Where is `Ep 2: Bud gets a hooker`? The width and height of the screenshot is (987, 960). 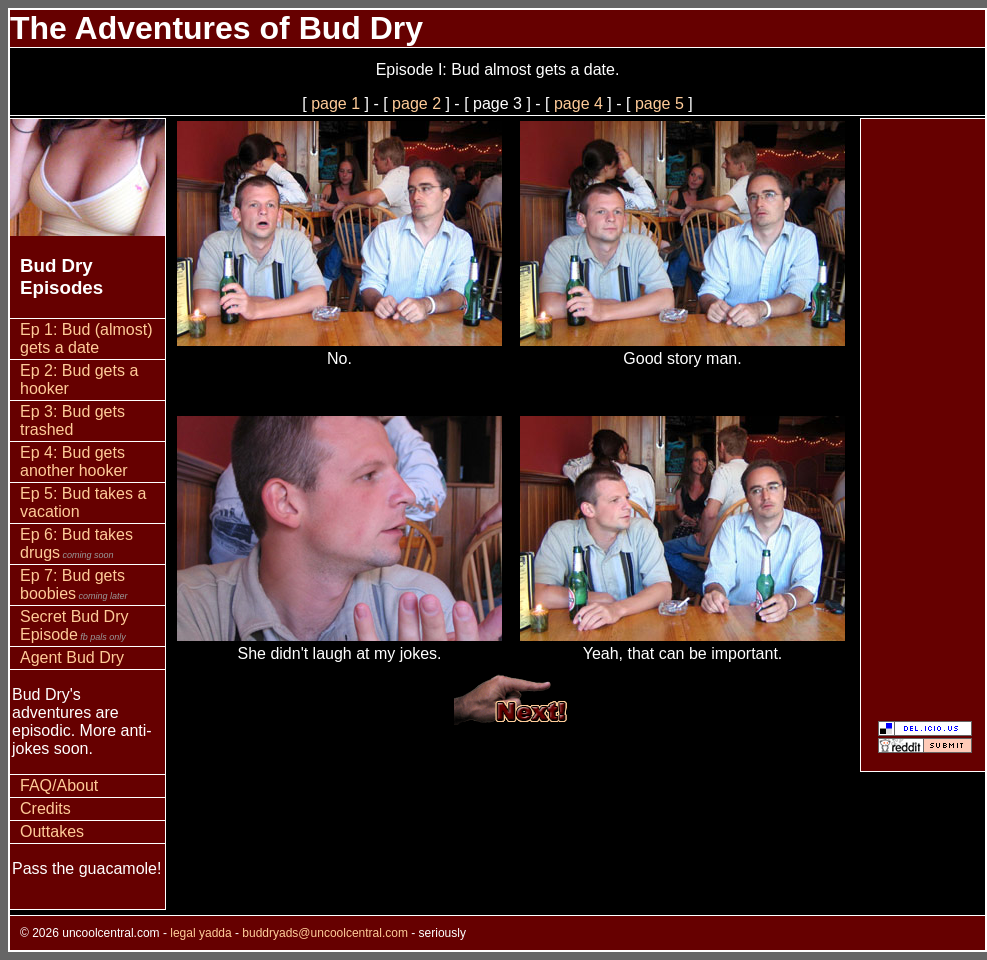 Ep 2: Bud gets a hooker is located at coordinates (79, 379).